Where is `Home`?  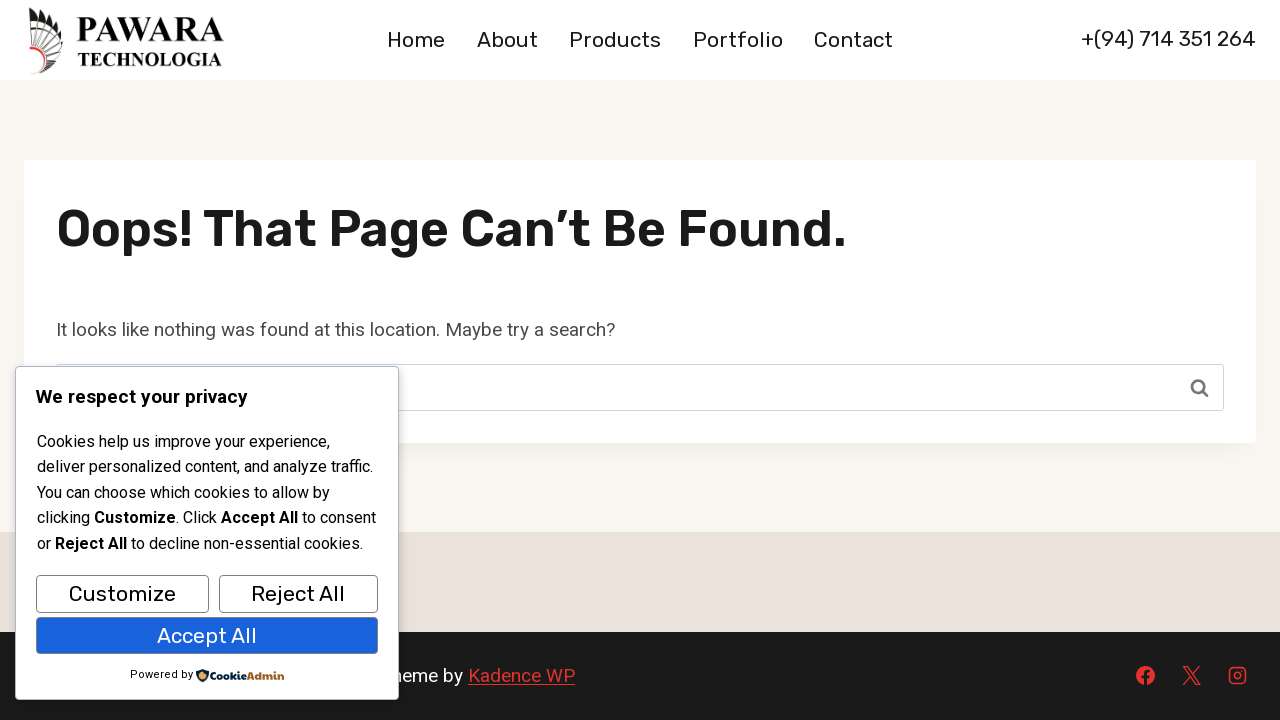 Home is located at coordinates (416, 39).